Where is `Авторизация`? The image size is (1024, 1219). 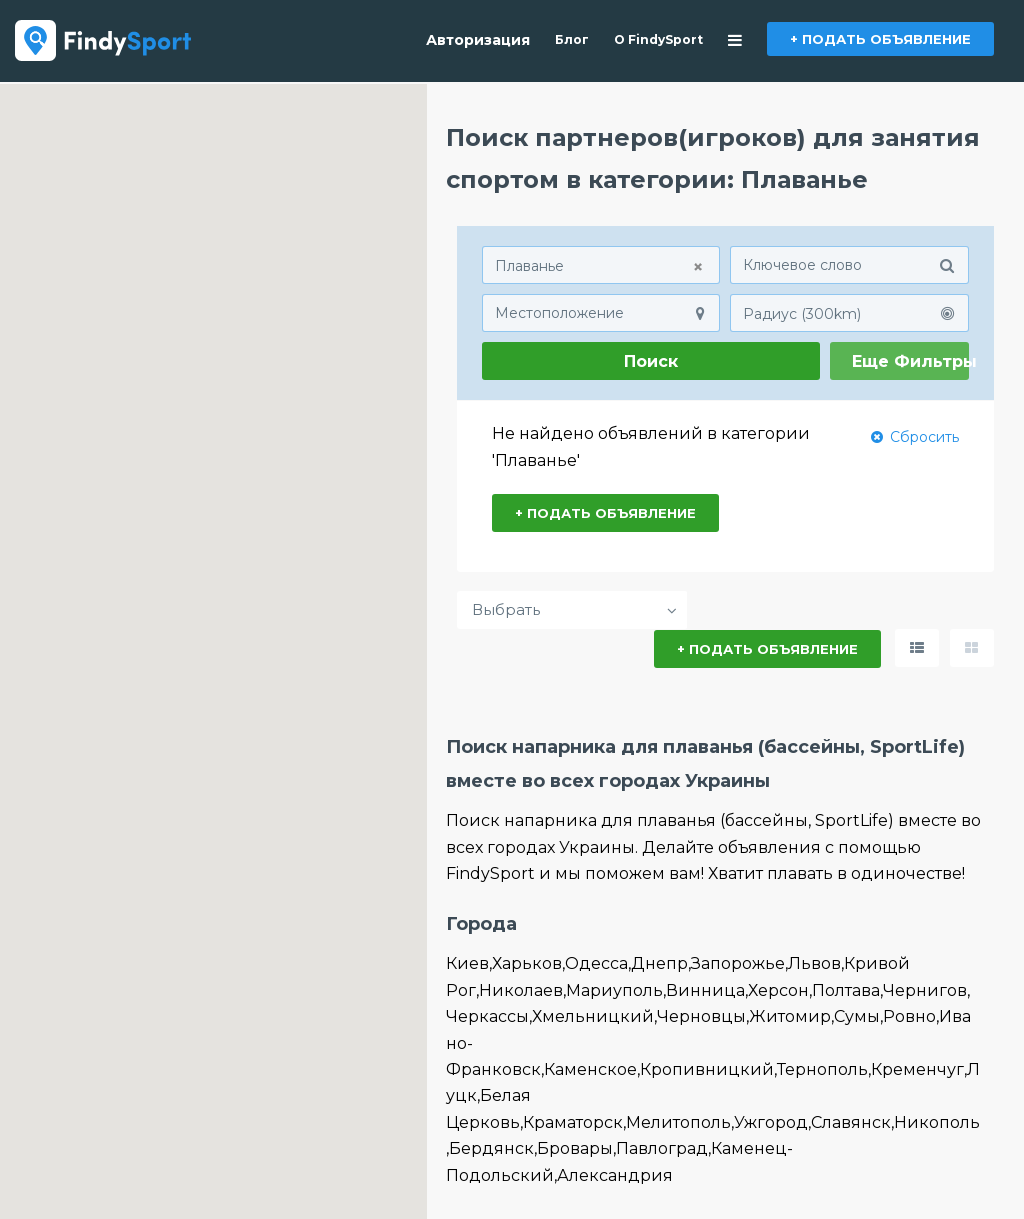 Авторизация is located at coordinates (478, 40).